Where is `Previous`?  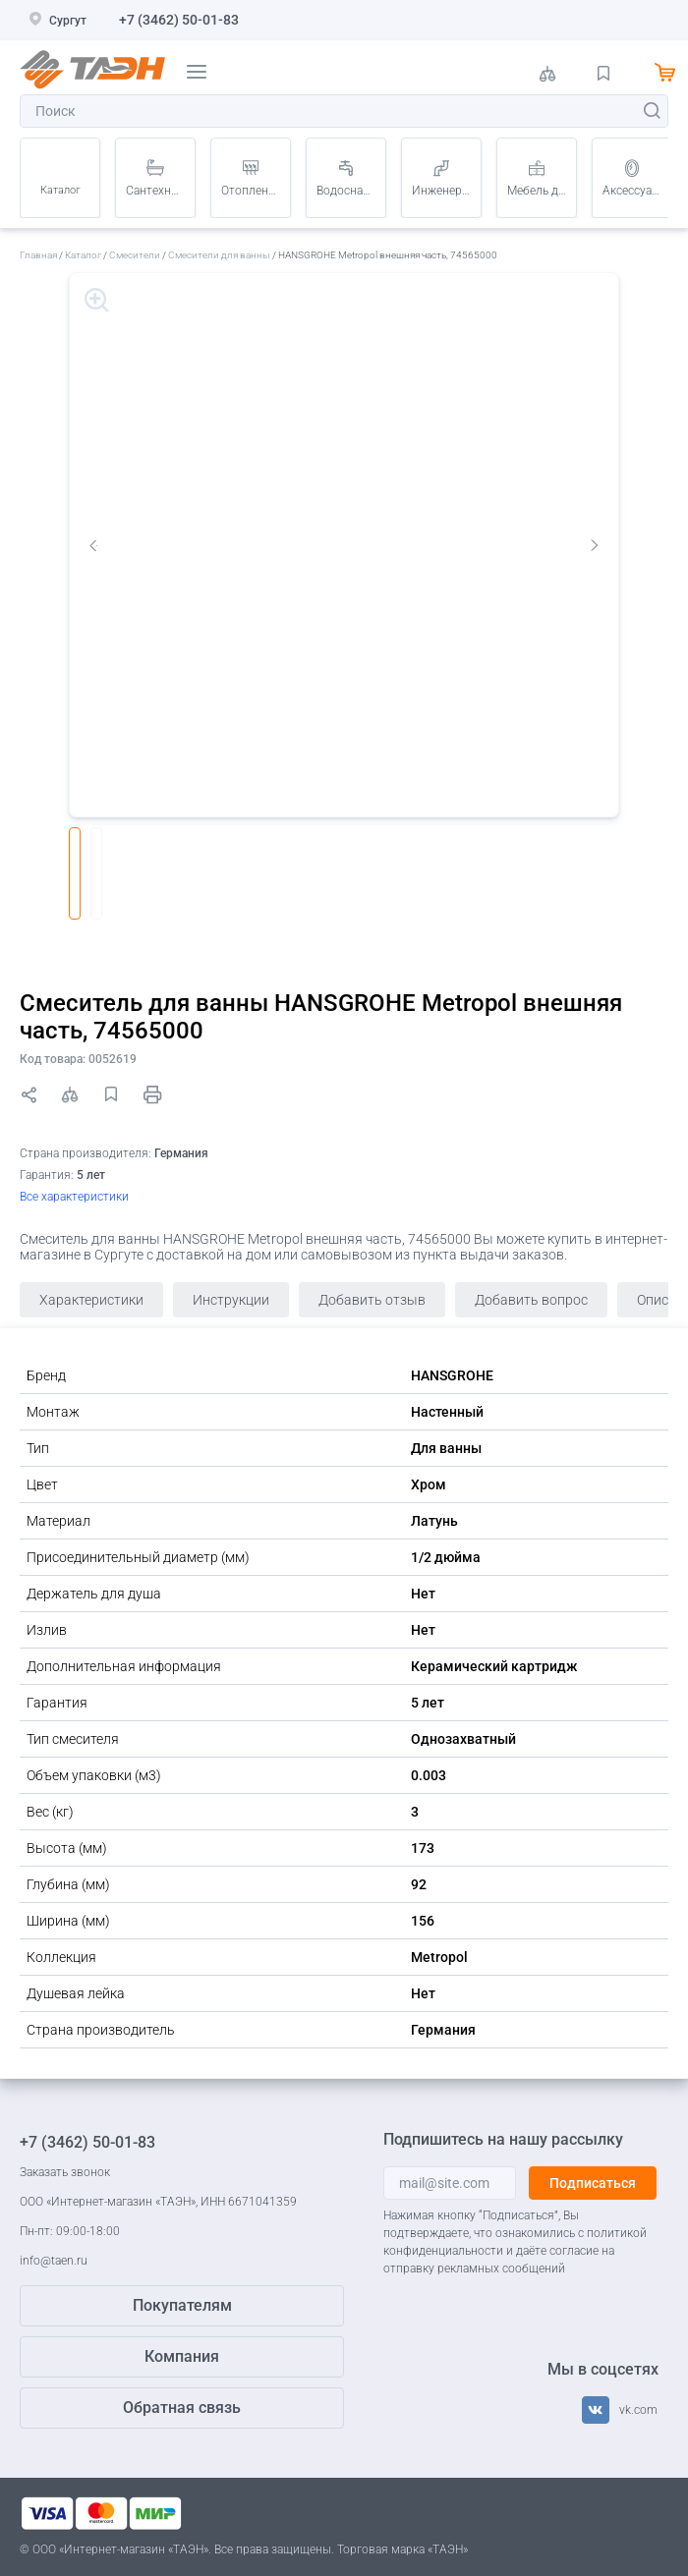 Previous is located at coordinates (93, 544).